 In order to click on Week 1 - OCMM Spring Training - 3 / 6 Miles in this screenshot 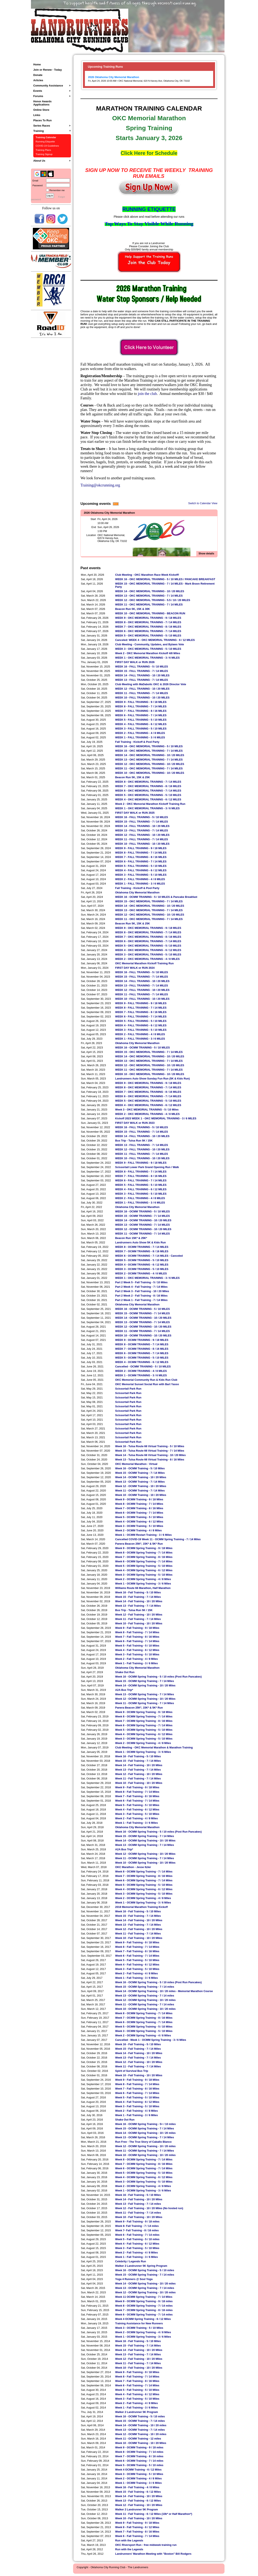, I will do `click(143, 1583)`.